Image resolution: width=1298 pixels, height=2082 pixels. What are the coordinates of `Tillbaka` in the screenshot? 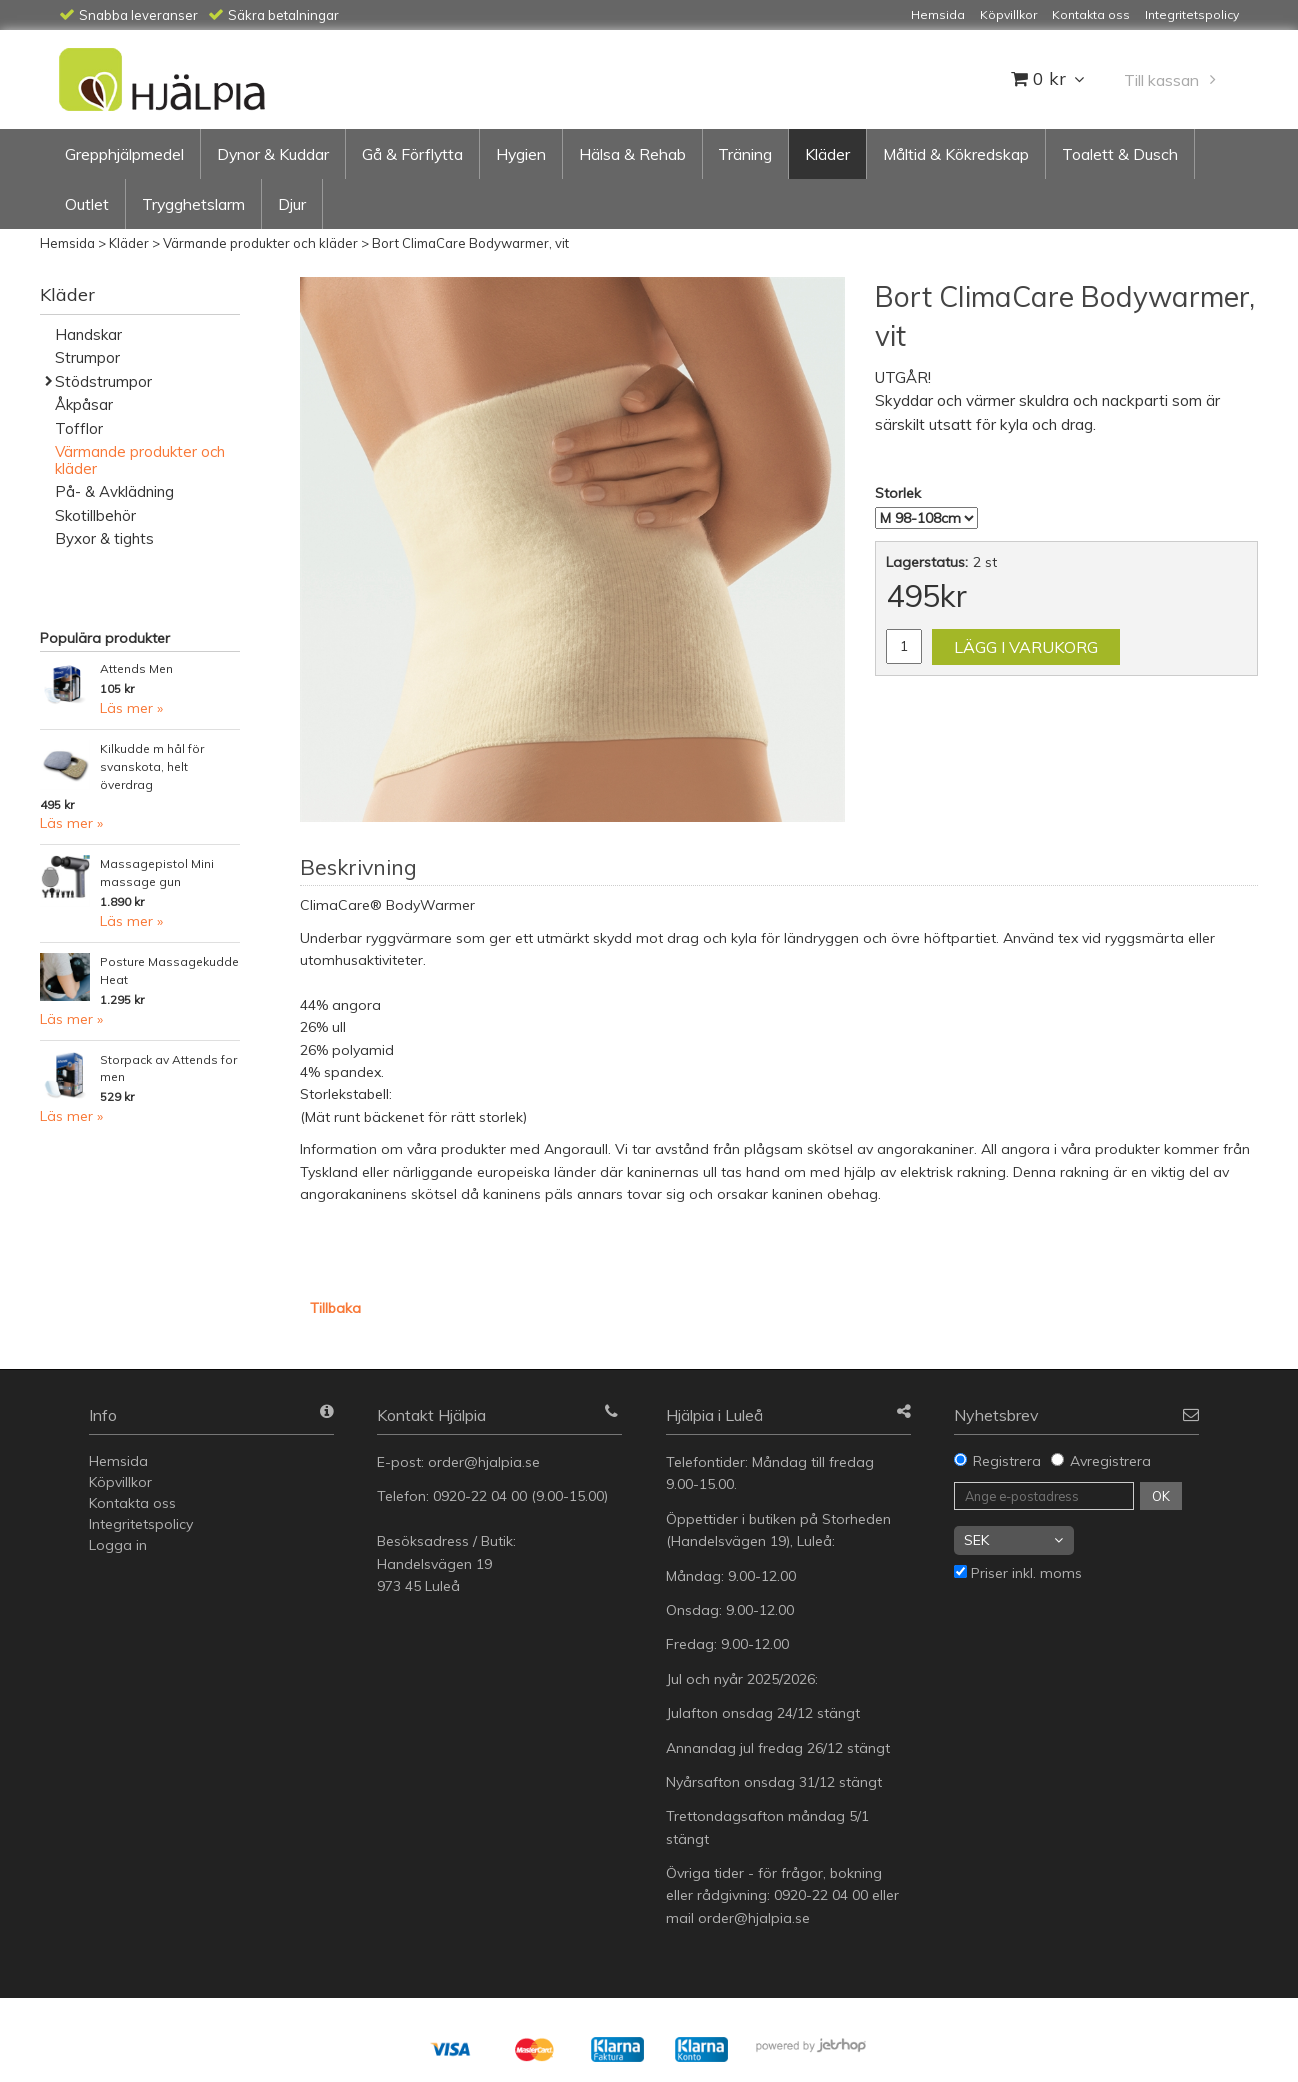 It's located at (335, 1308).